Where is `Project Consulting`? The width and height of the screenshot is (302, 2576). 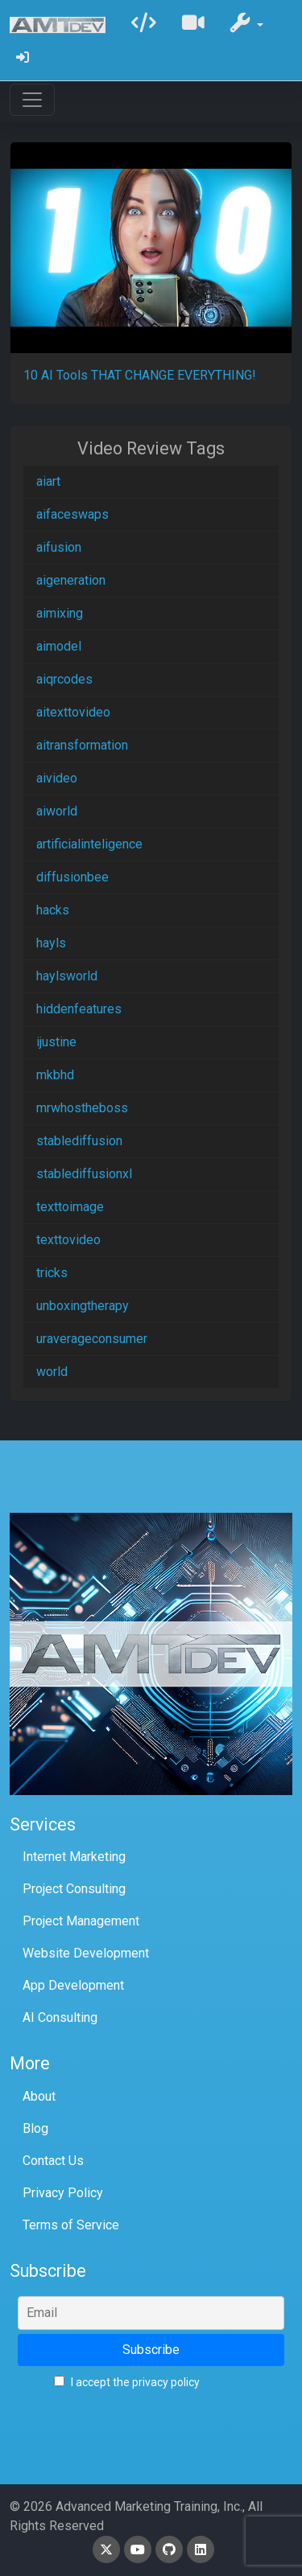
Project Consulting is located at coordinates (74, 1888).